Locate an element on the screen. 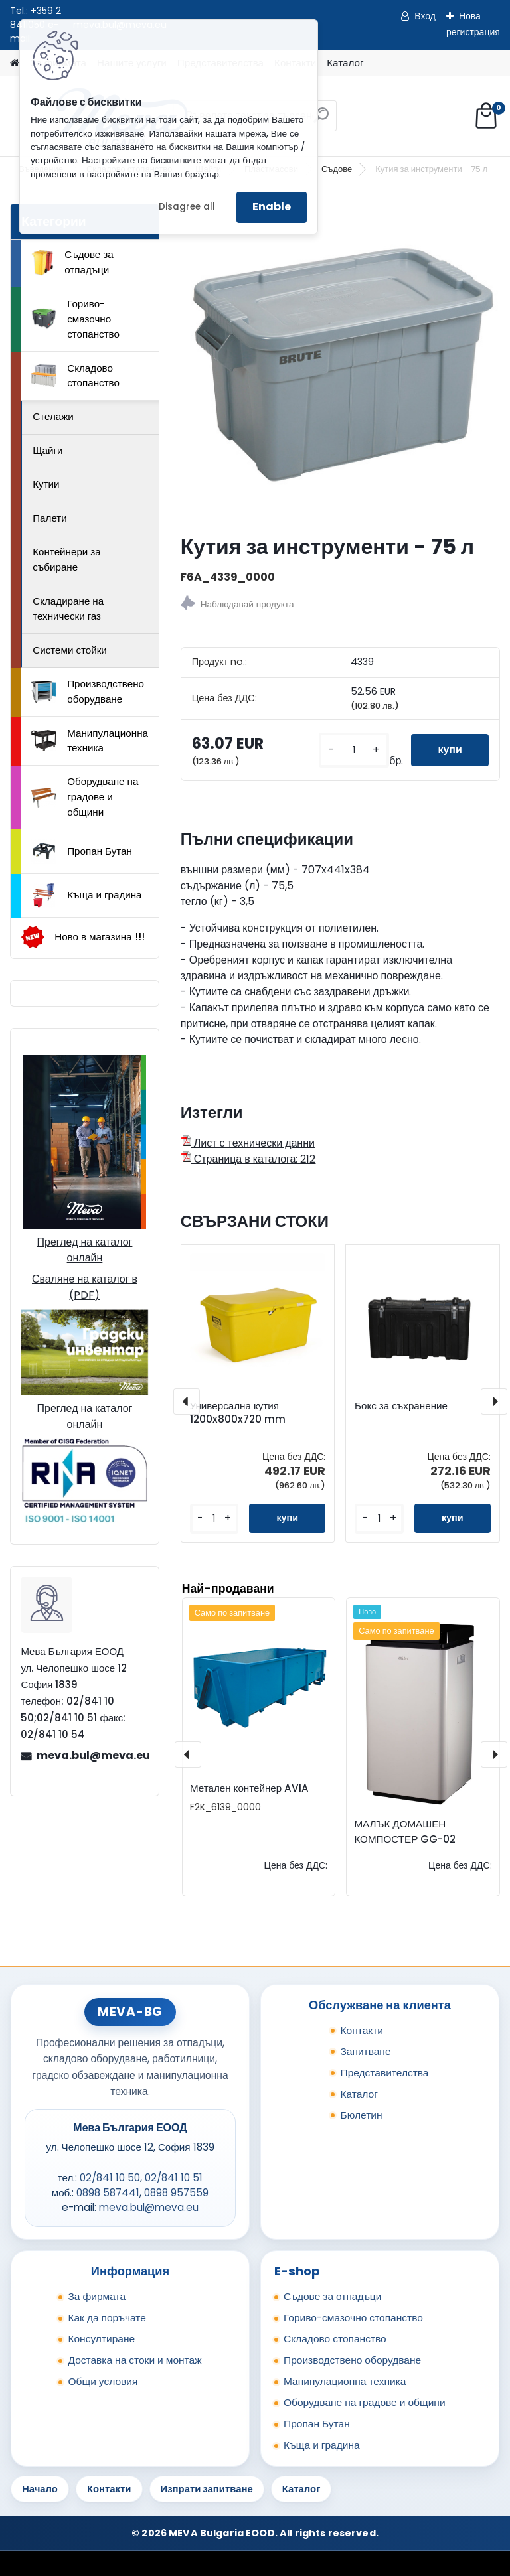 The height and width of the screenshot is (2576, 510). За фирмата is located at coordinates (97, 2296).